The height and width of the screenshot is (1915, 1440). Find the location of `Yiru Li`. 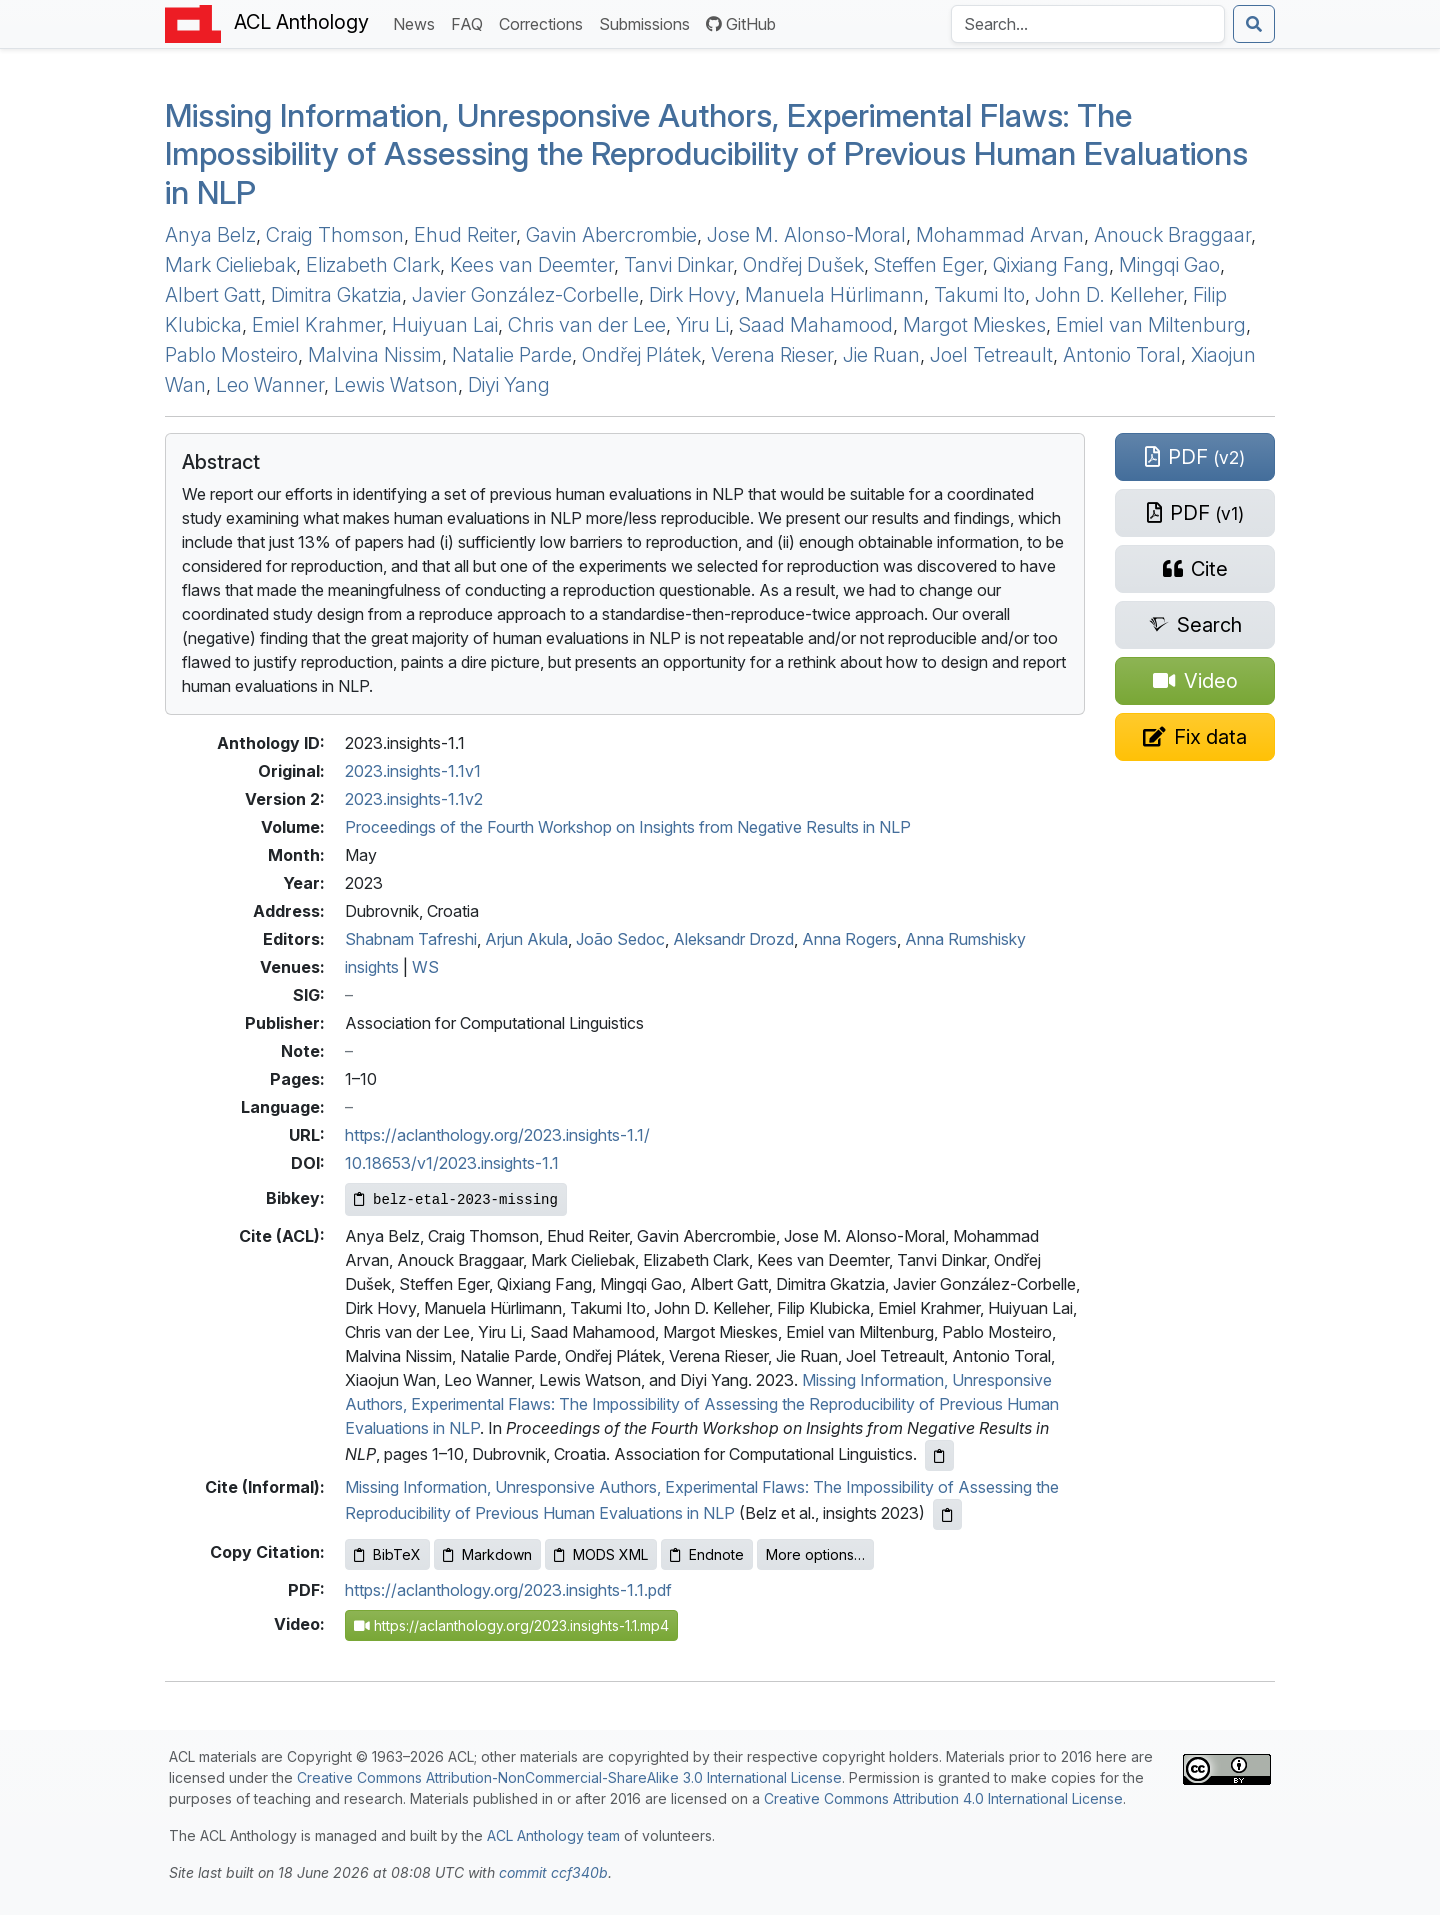

Yiru Li is located at coordinates (702, 325).